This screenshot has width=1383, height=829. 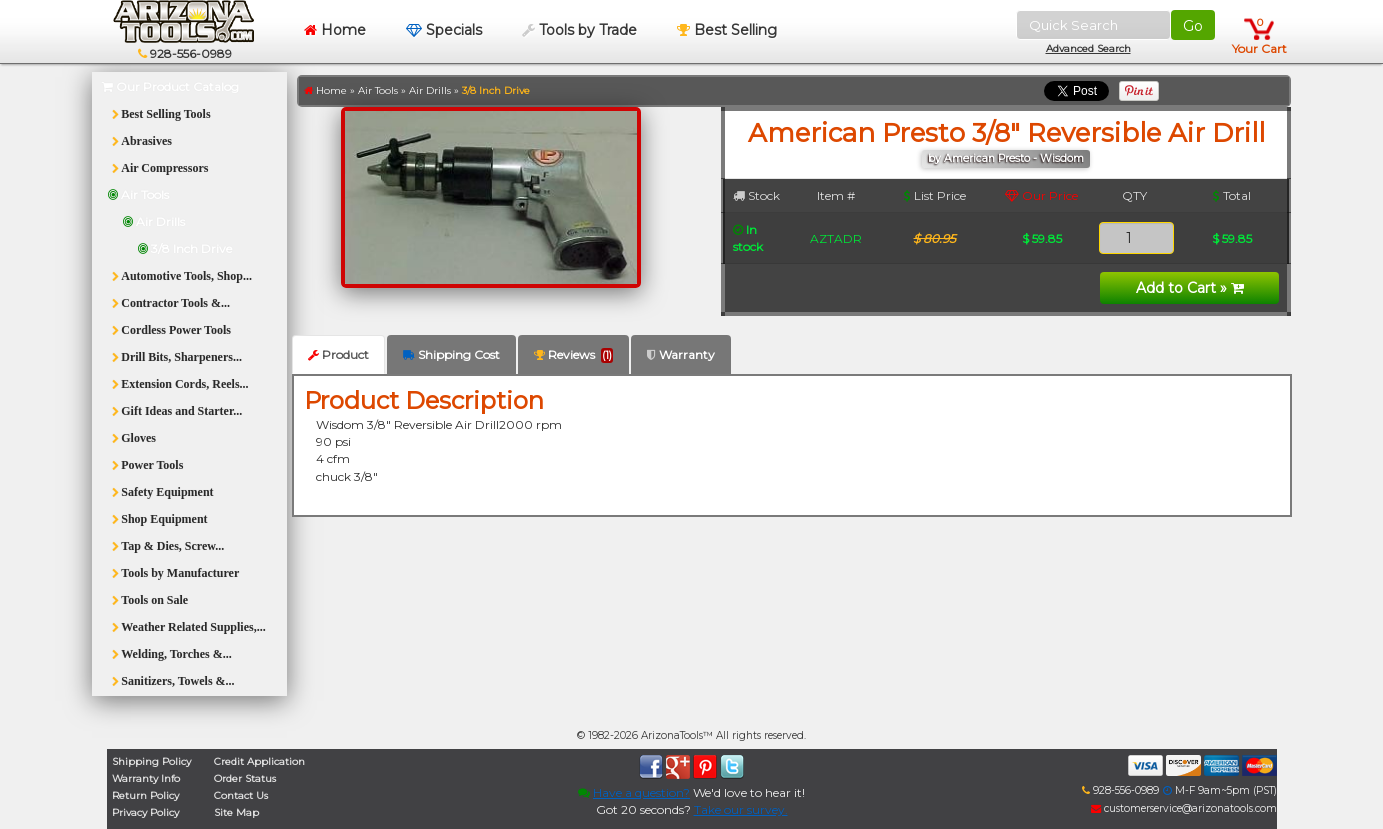 I want to click on Specials, so click(x=444, y=30).